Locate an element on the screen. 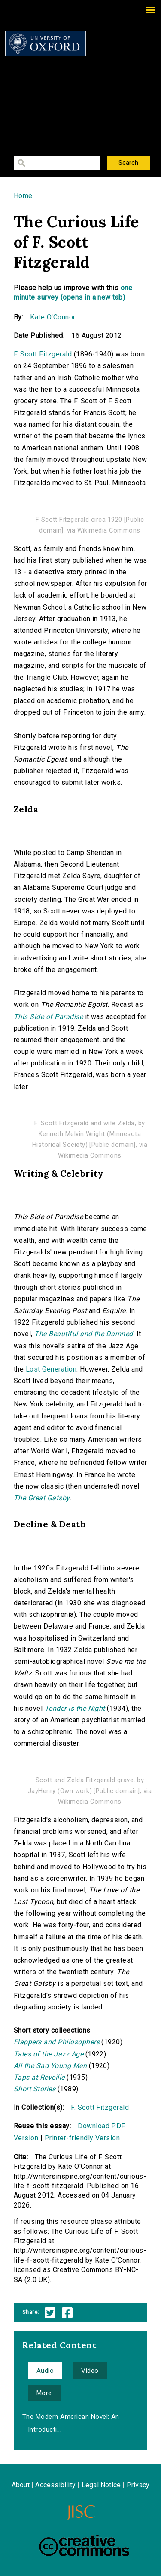  The Modern American Novel: An Introducti... is located at coordinates (70, 2423).